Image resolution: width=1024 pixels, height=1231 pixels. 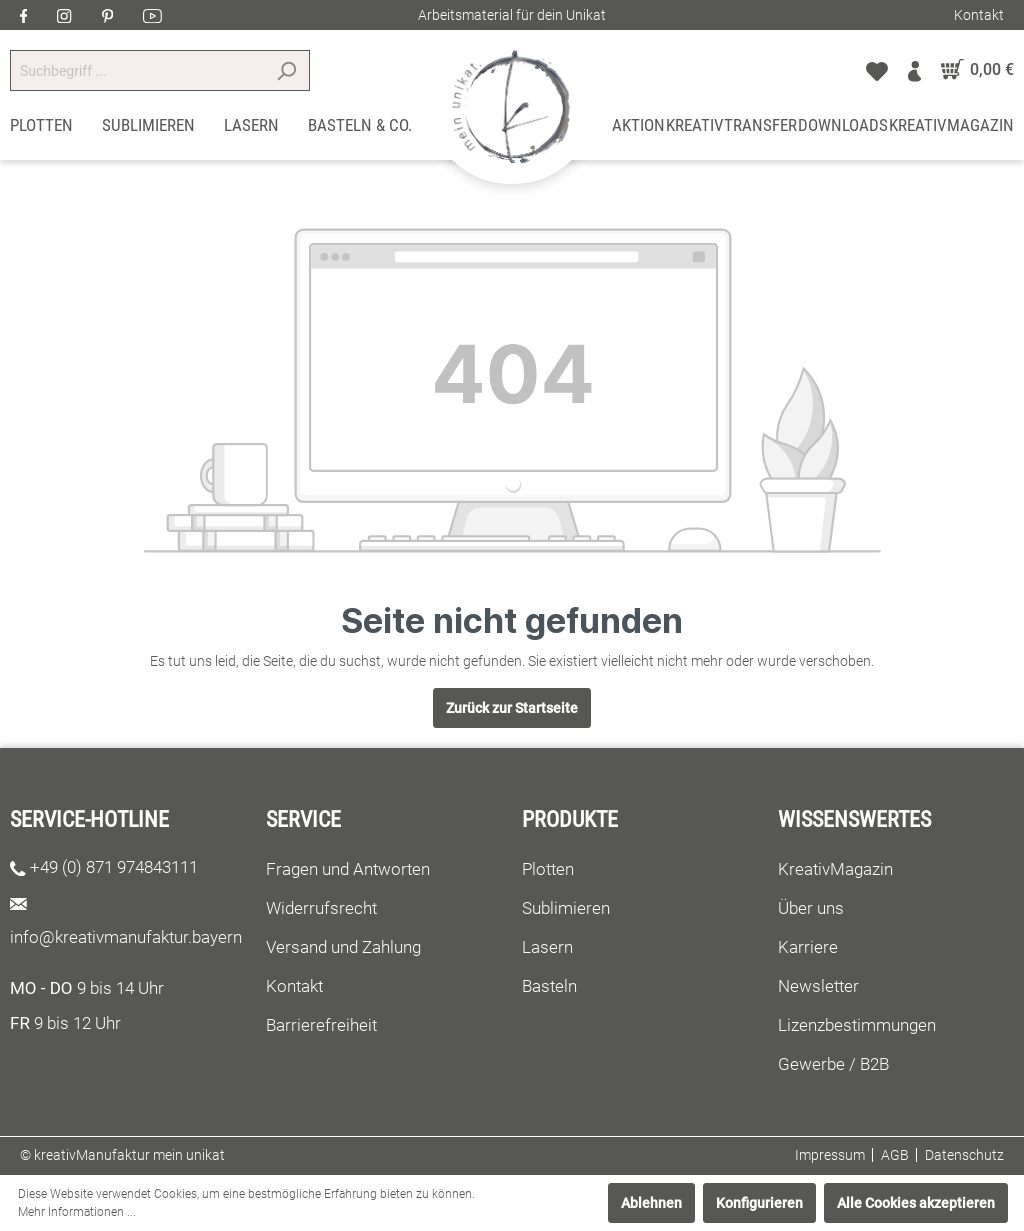 I want to click on Impressum, so click(x=830, y=1155).